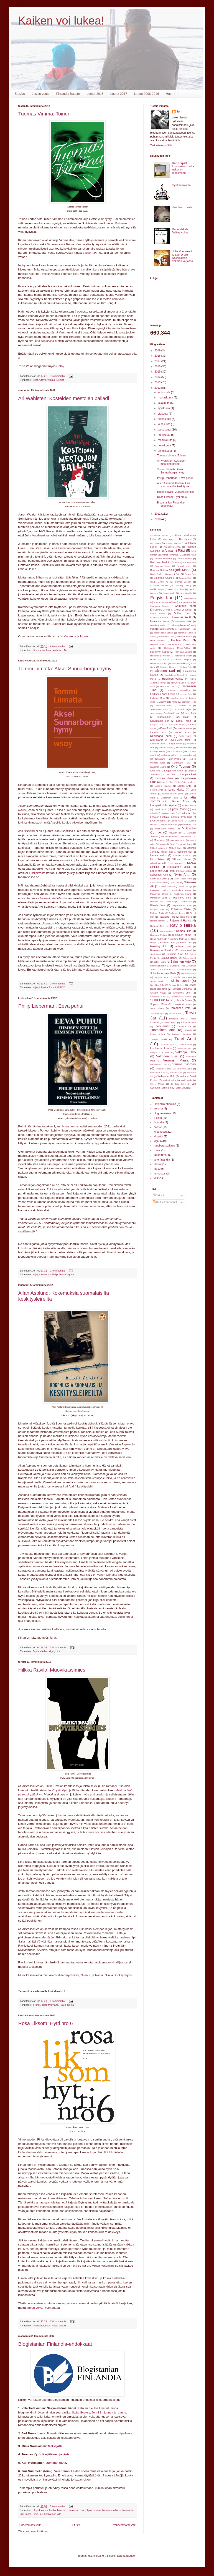 The image size is (214, 2576). What do you see at coordinates (164, 403) in the screenshot?
I see `lokakuuta` at bounding box center [164, 403].